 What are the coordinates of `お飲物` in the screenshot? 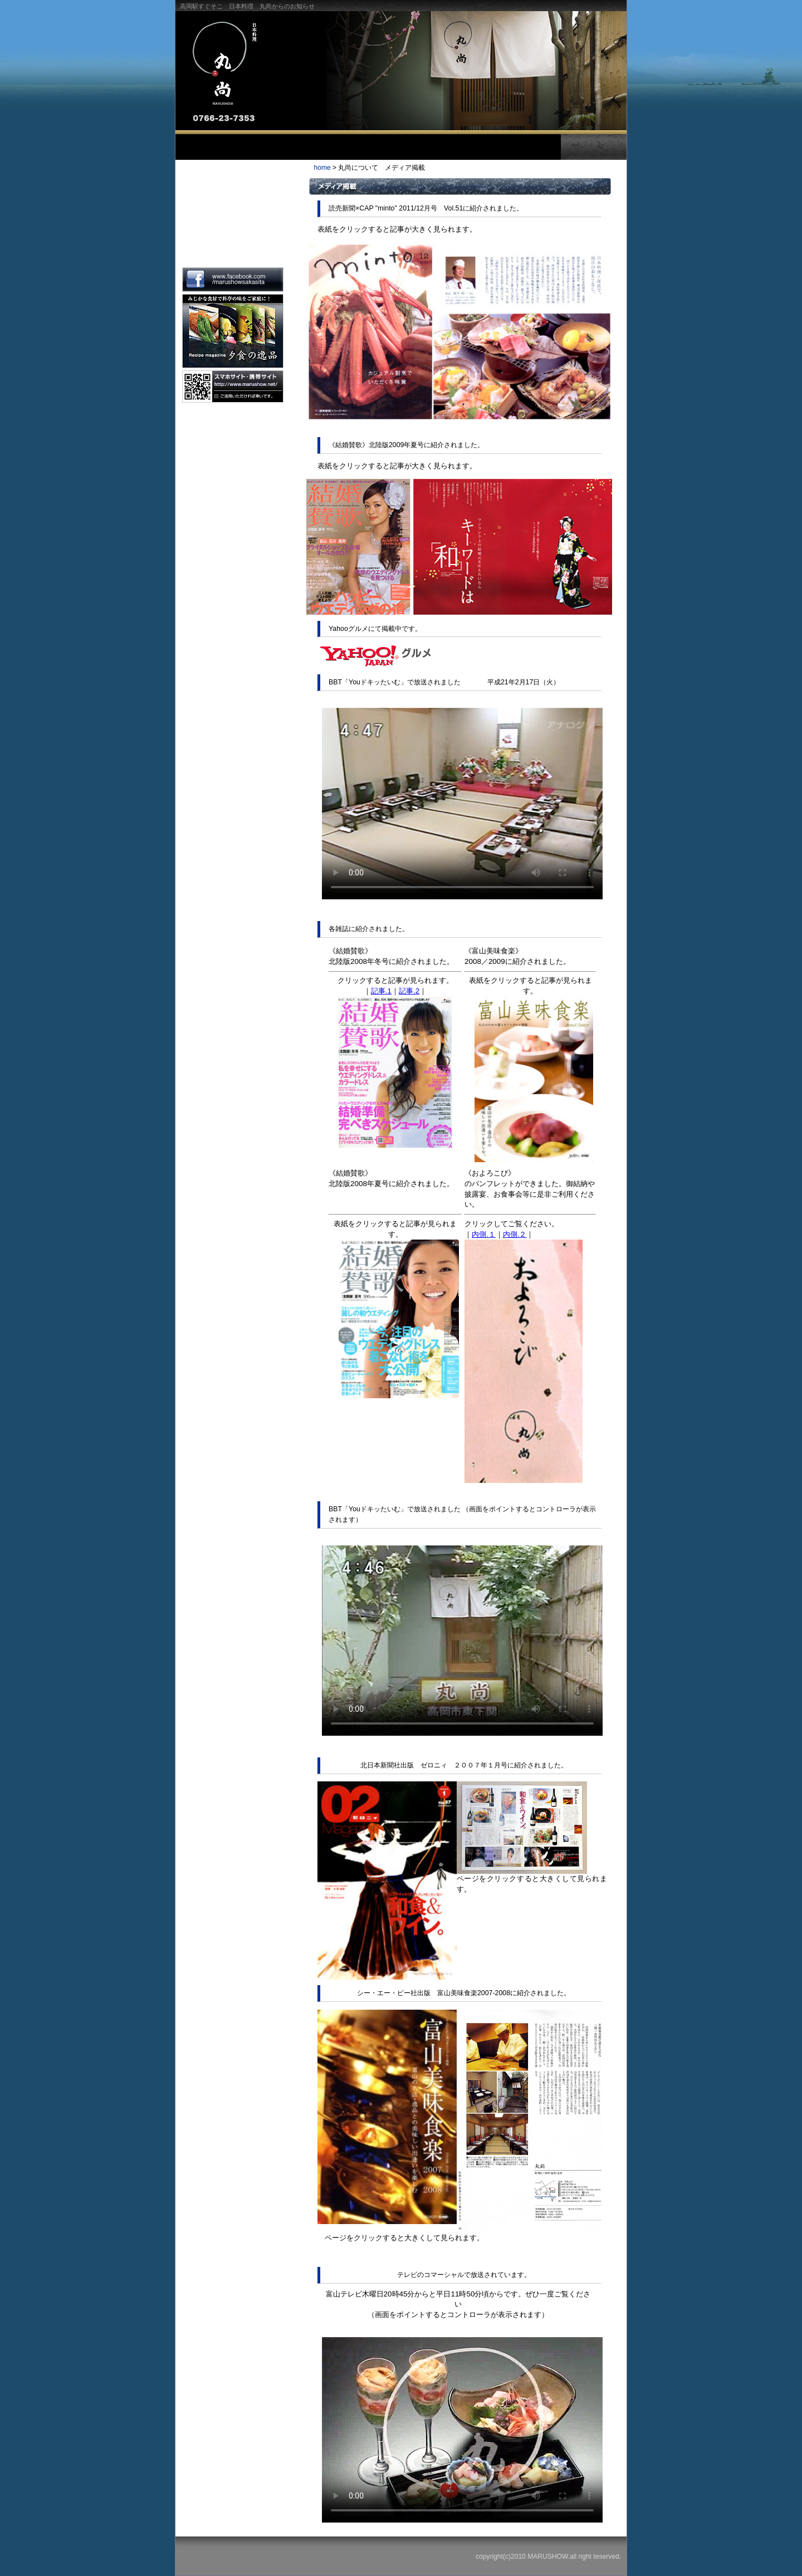 It's located at (390, 147).